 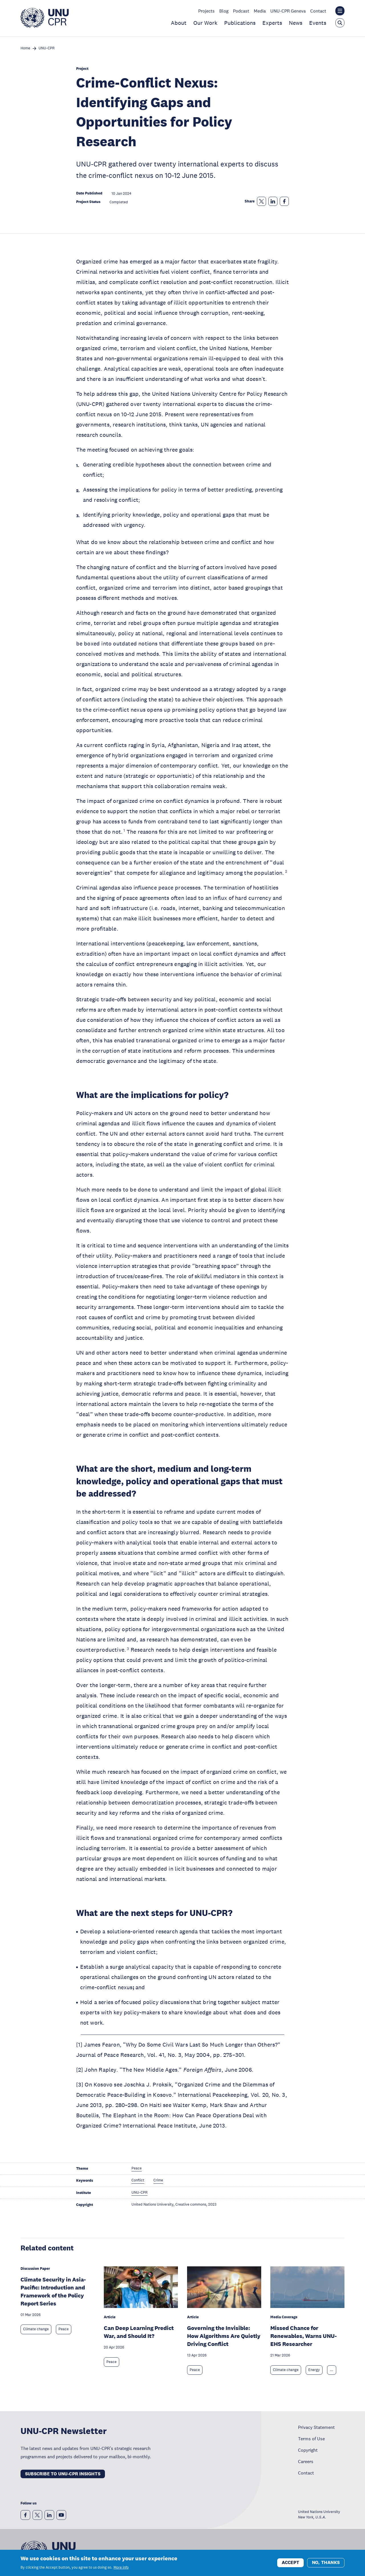 I want to click on Accept, so click(x=290, y=2563).